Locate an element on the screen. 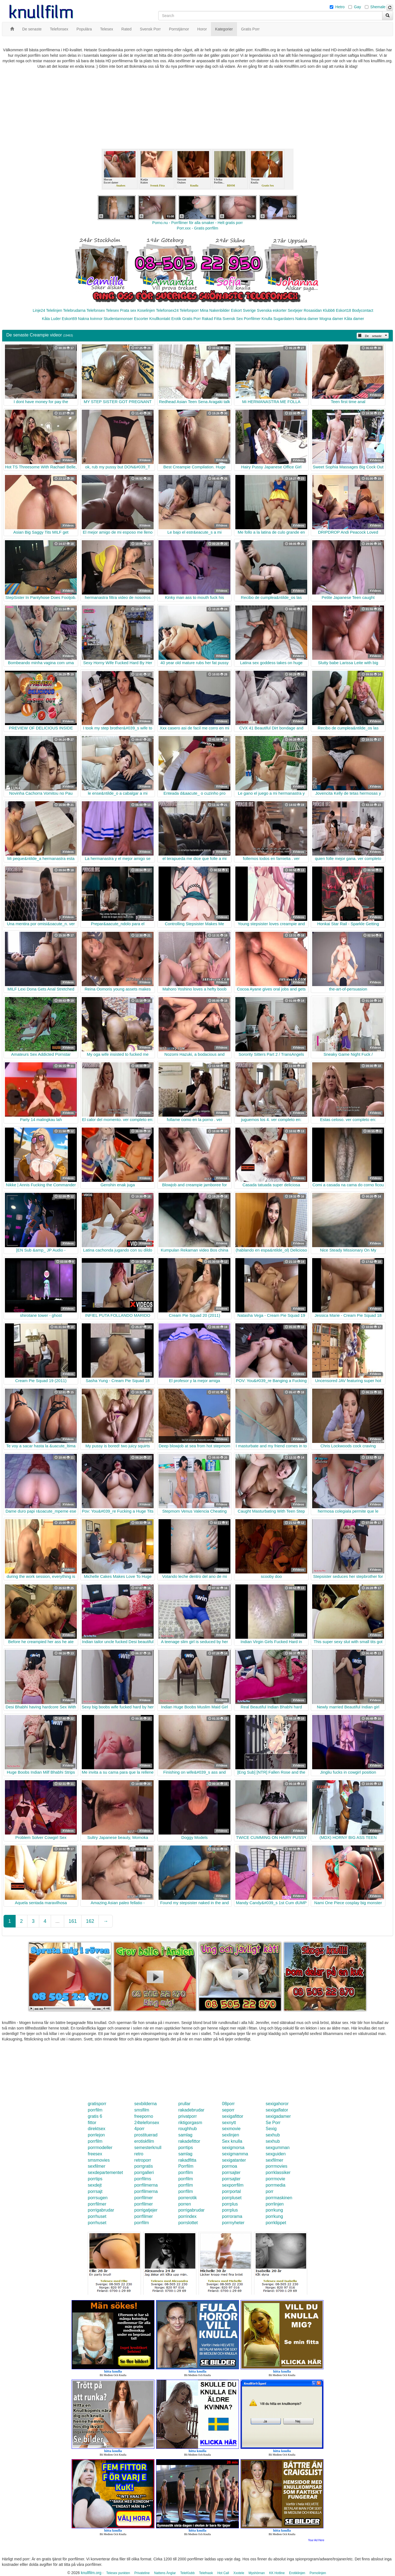 This screenshot has height=2576, width=395. porrfilmer is located at coordinates (143, 2197).